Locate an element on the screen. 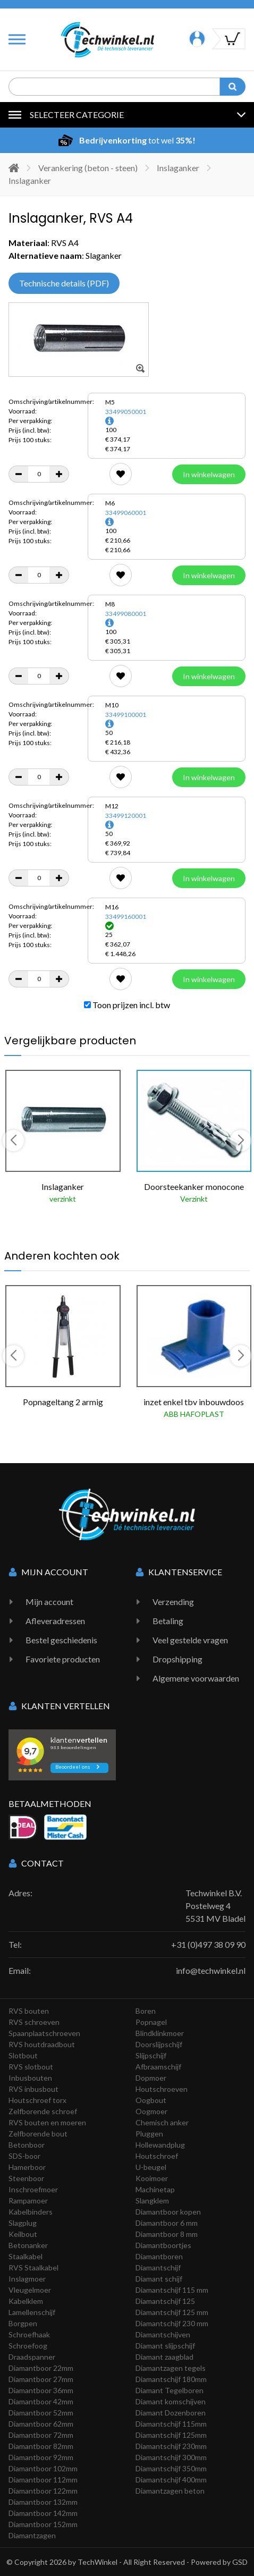 This screenshot has width=254, height=2576. Doorslijpschijf is located at coordinates (159, 2044).